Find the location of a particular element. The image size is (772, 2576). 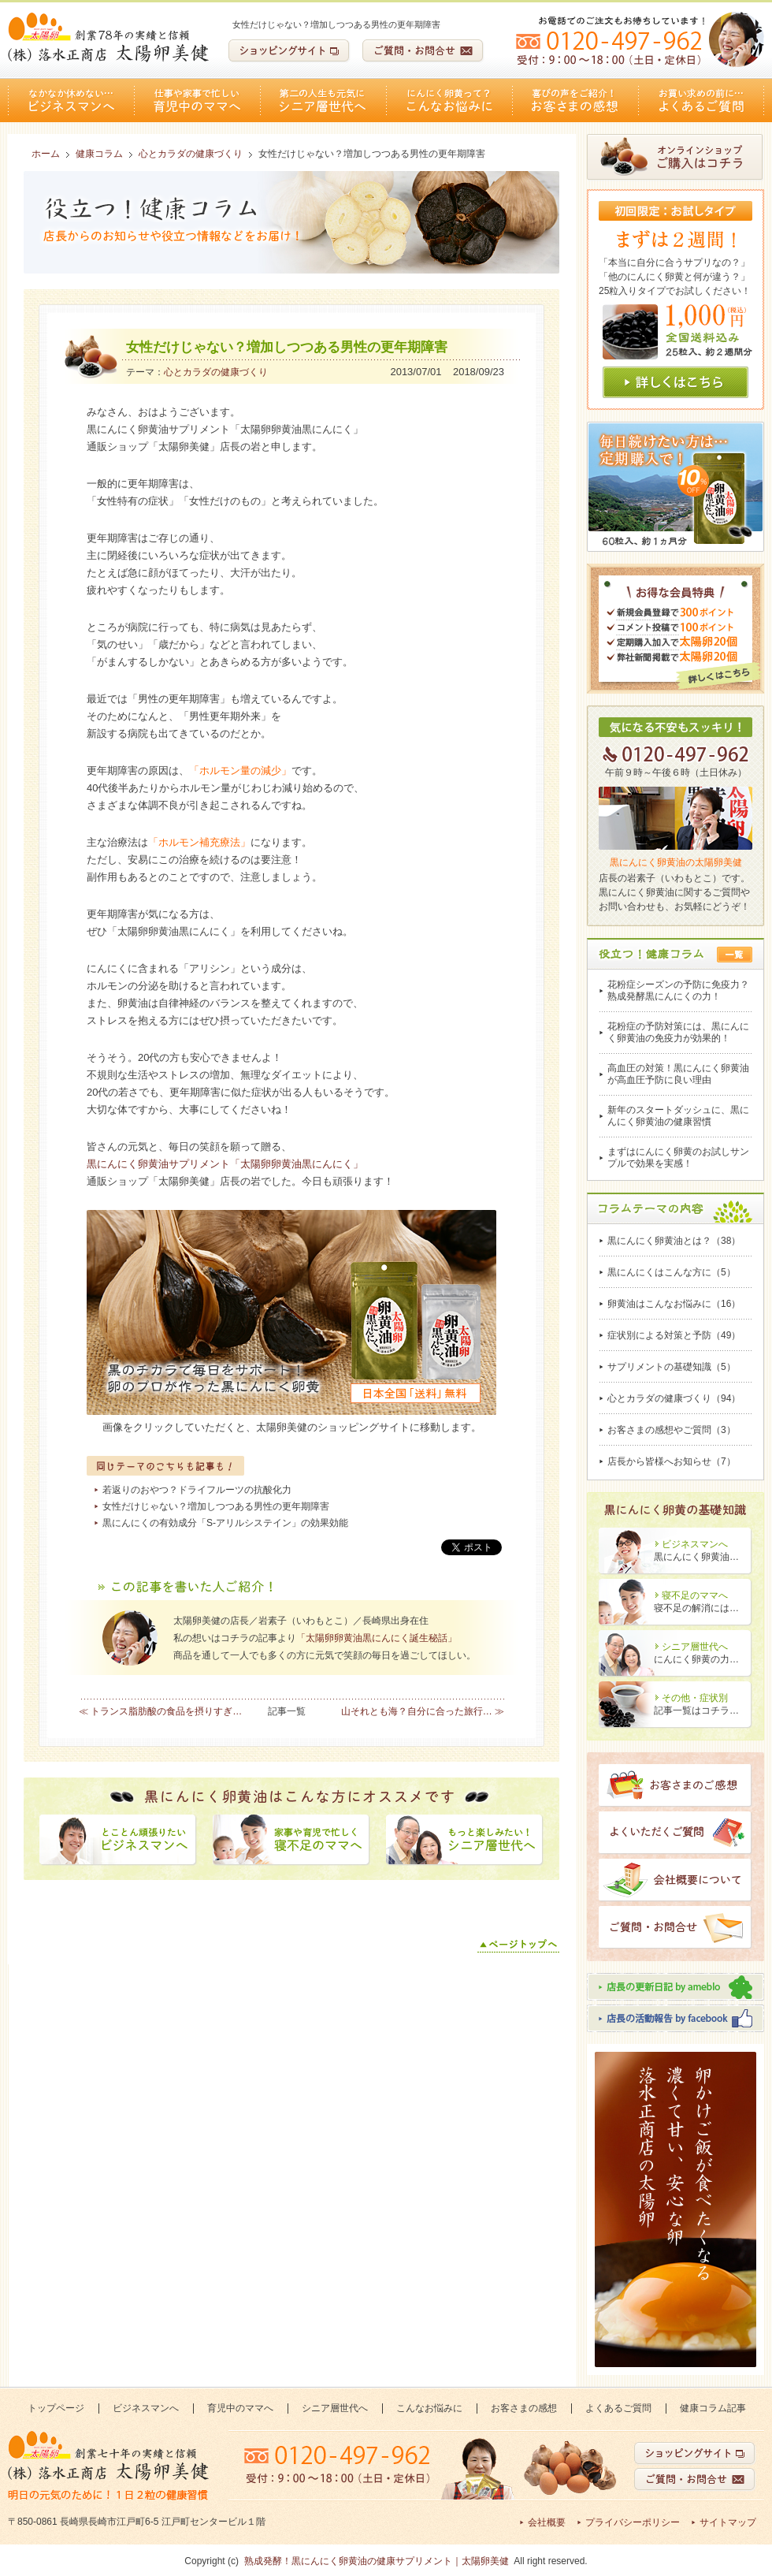

記事一覧 is located at coordinates (287, 1711).